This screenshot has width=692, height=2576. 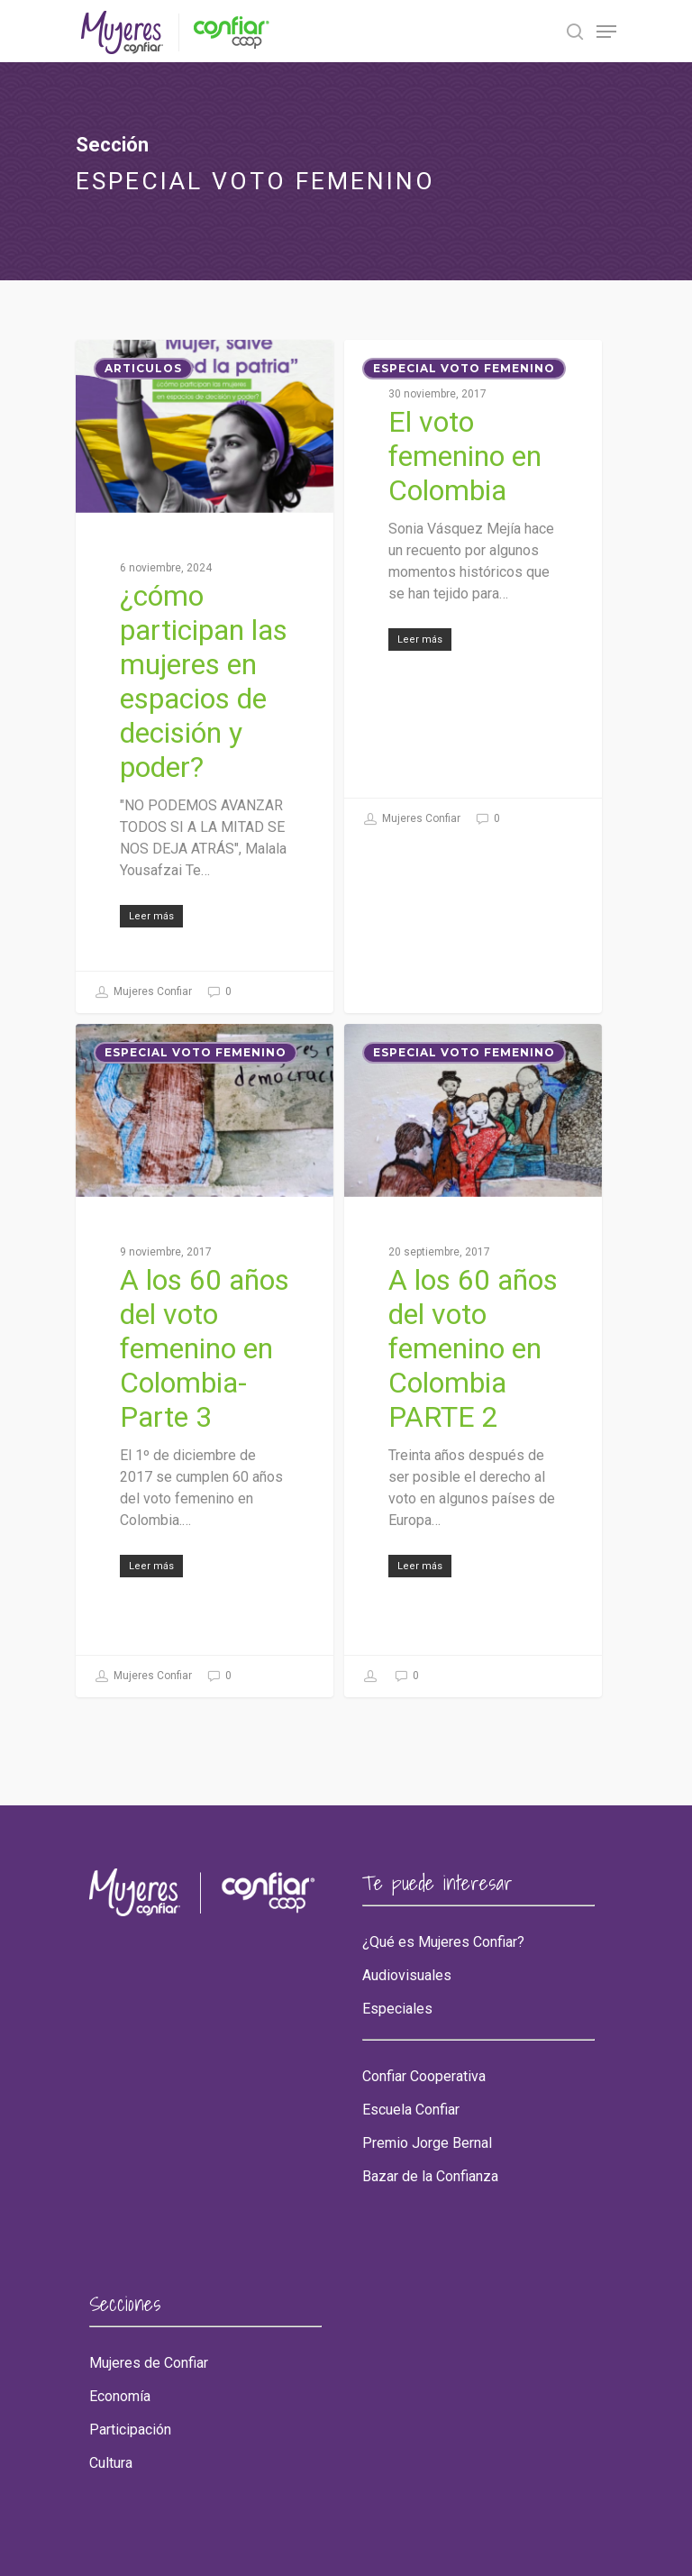 I want to click on Cultura, so click(x=110, y=2463).